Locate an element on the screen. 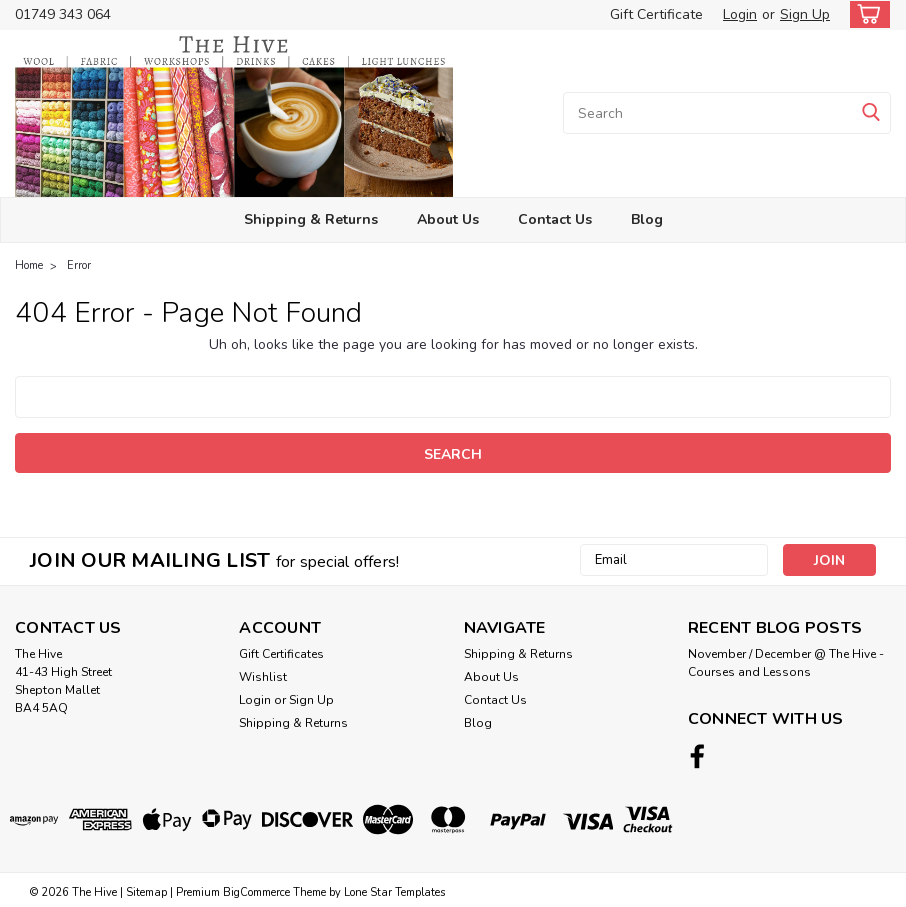 Image resolution: width=906 pixels, height=907 pixels. Error is located at coordinates (79, 265).